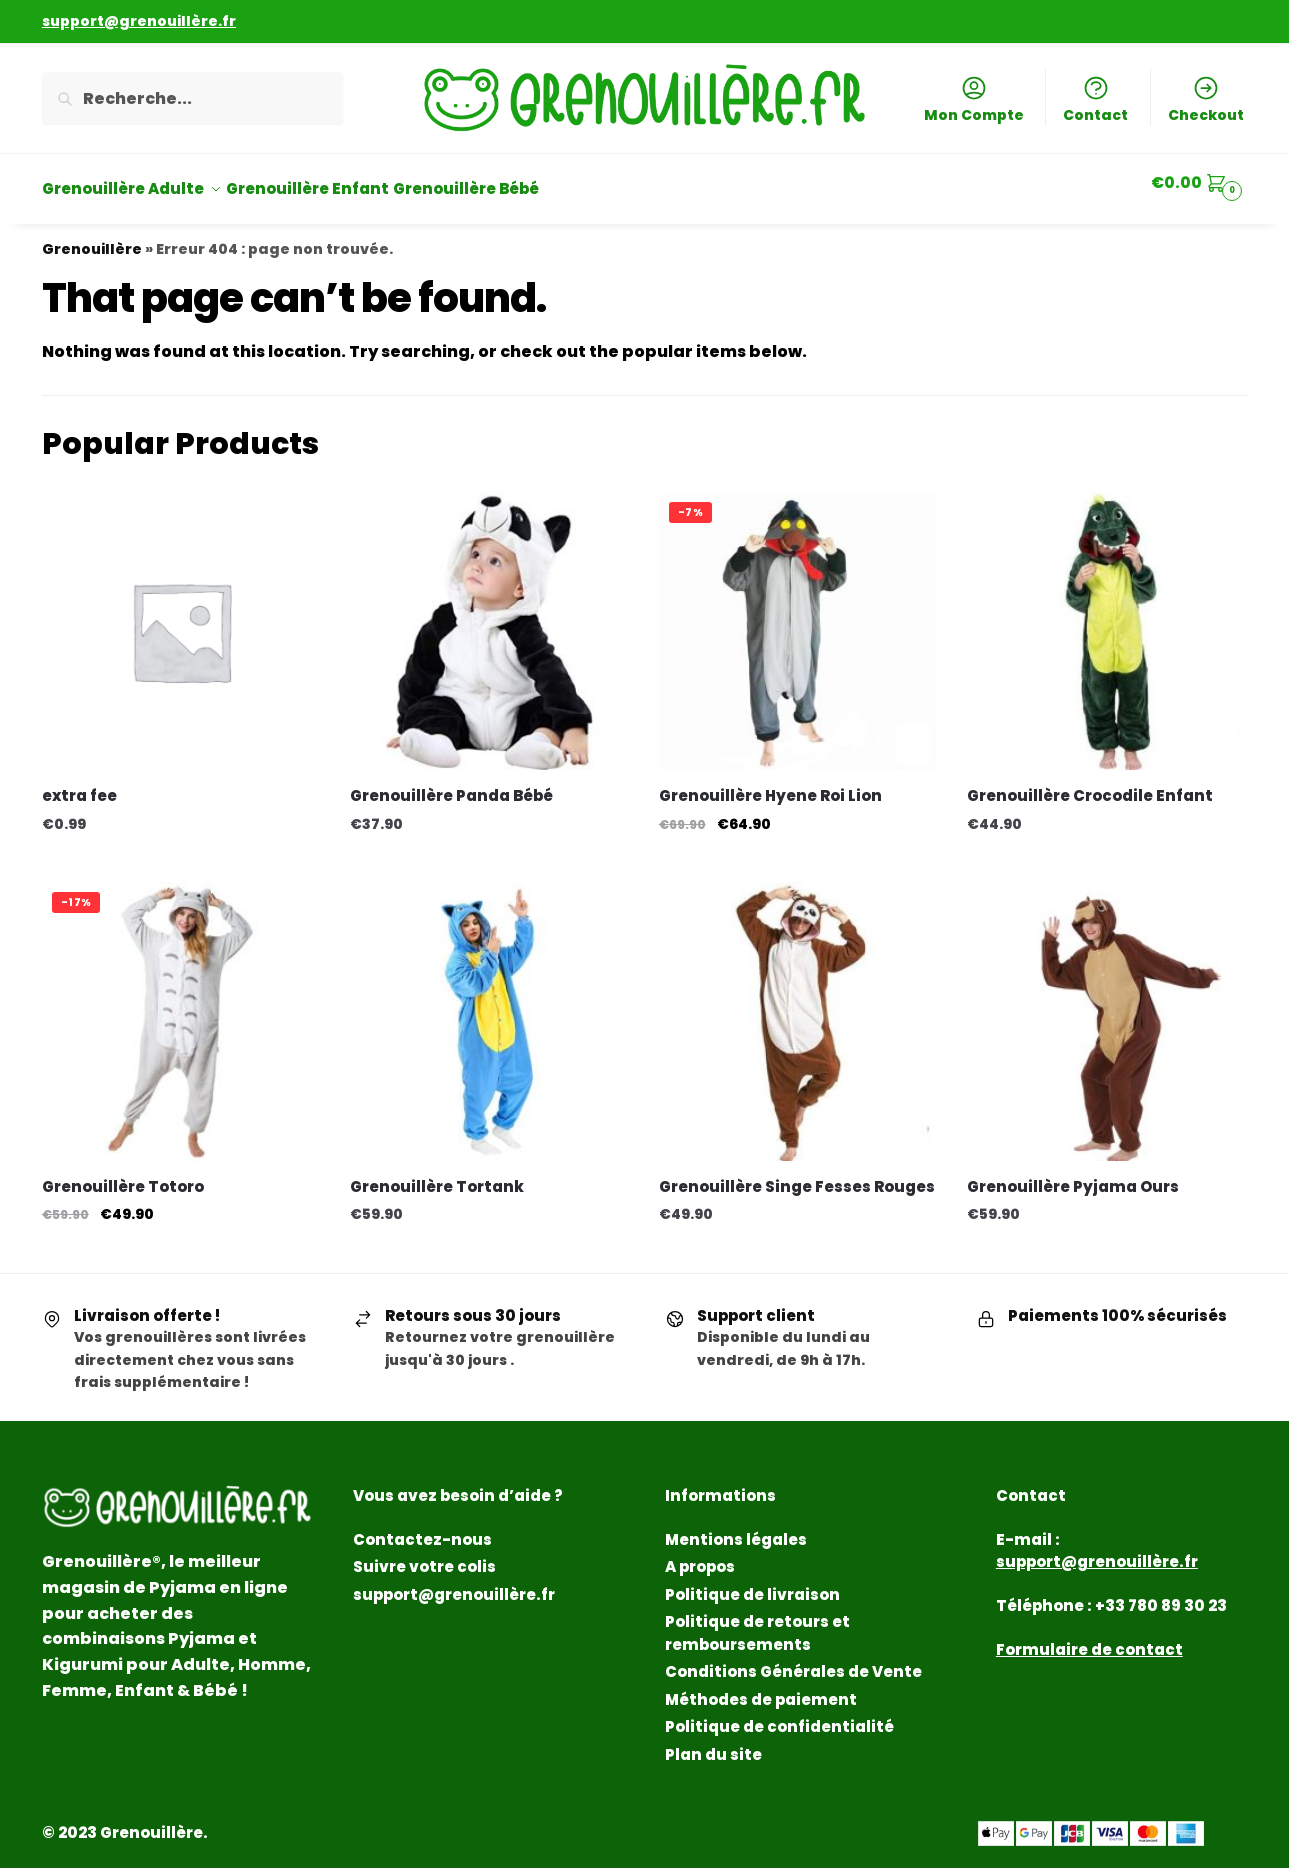  I want to click on Grenouillère Crocodile Enfant, so click(1090, 783).